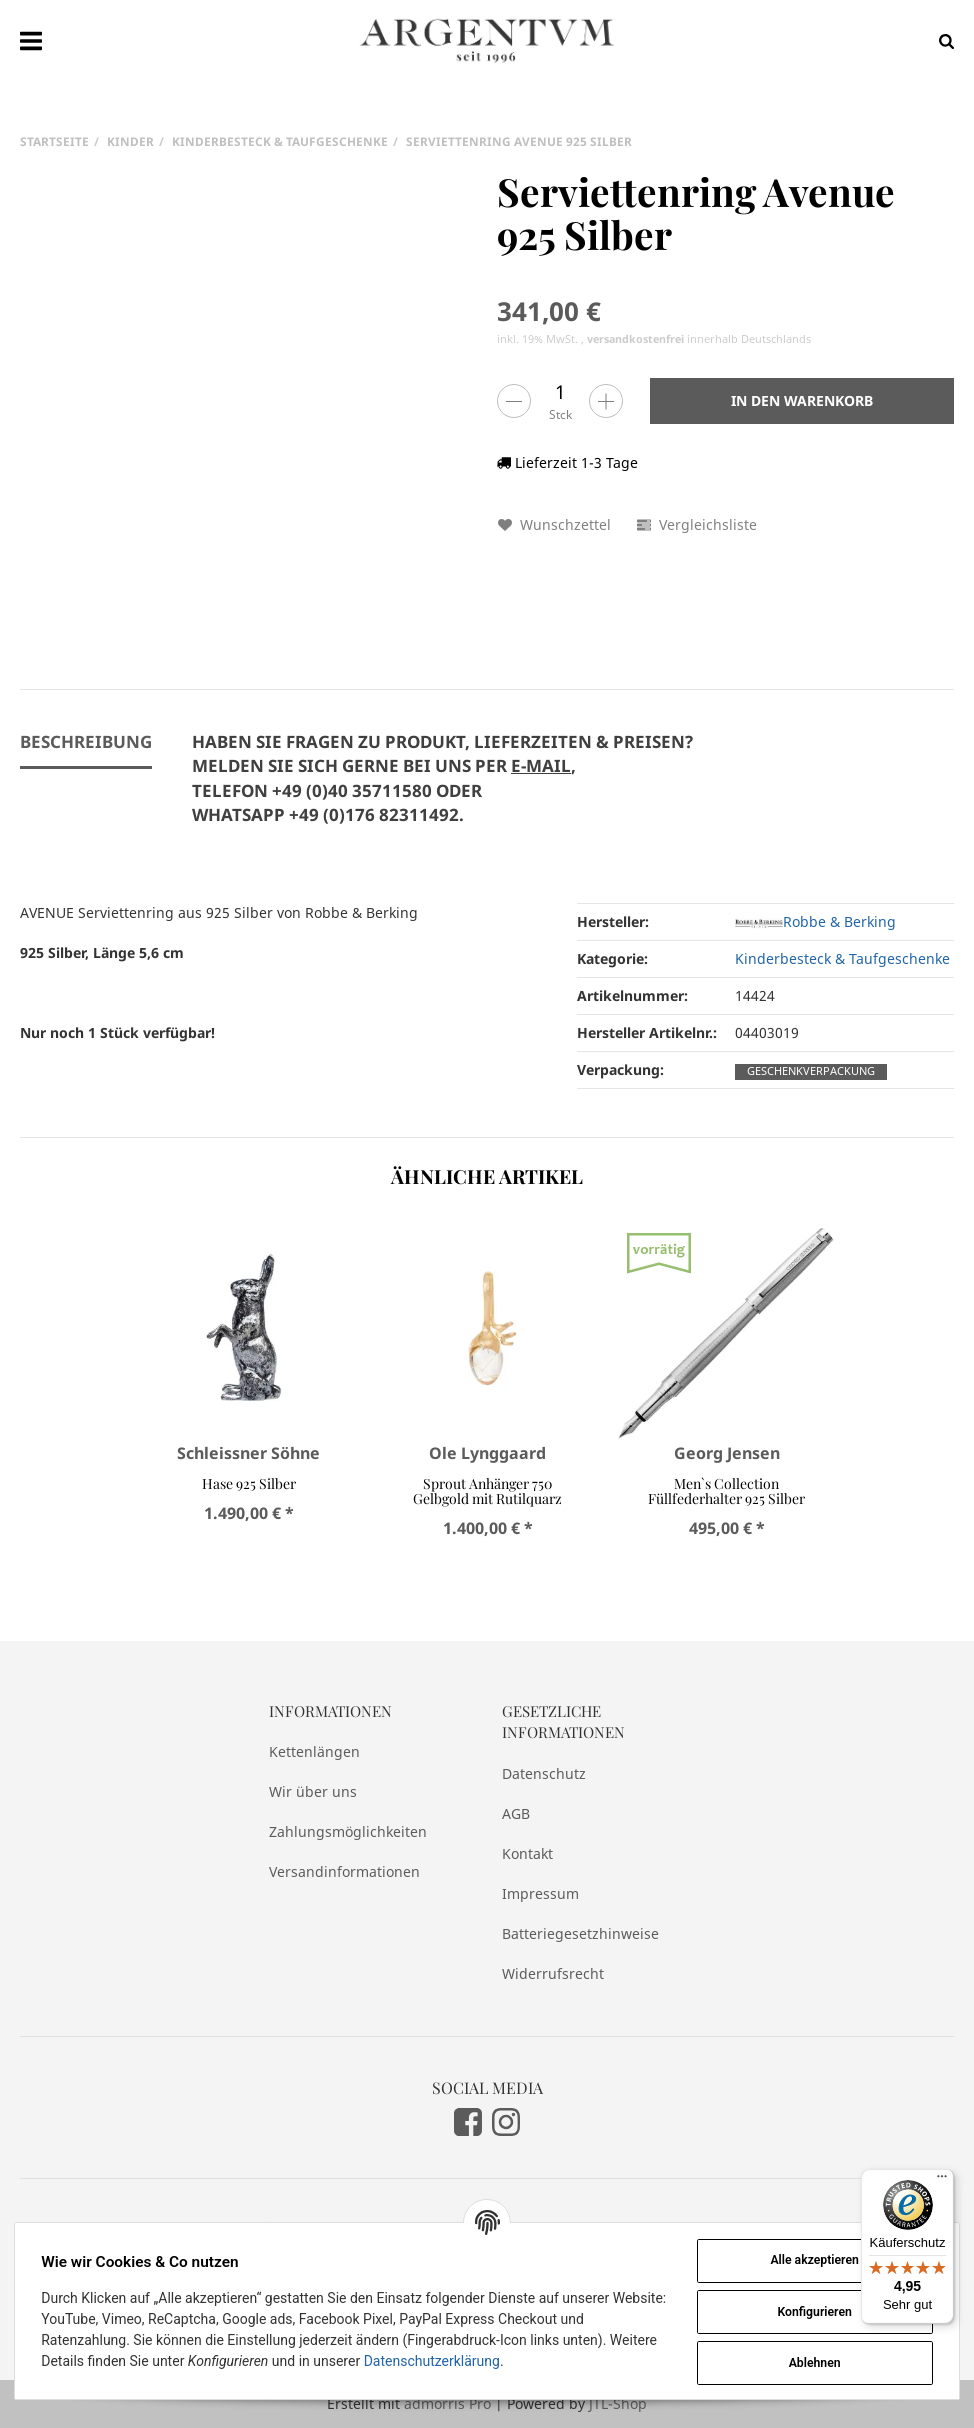 This screenshot has height=2428, width=974. I want to click on Widerrufsrecht, so click(553, 1973).